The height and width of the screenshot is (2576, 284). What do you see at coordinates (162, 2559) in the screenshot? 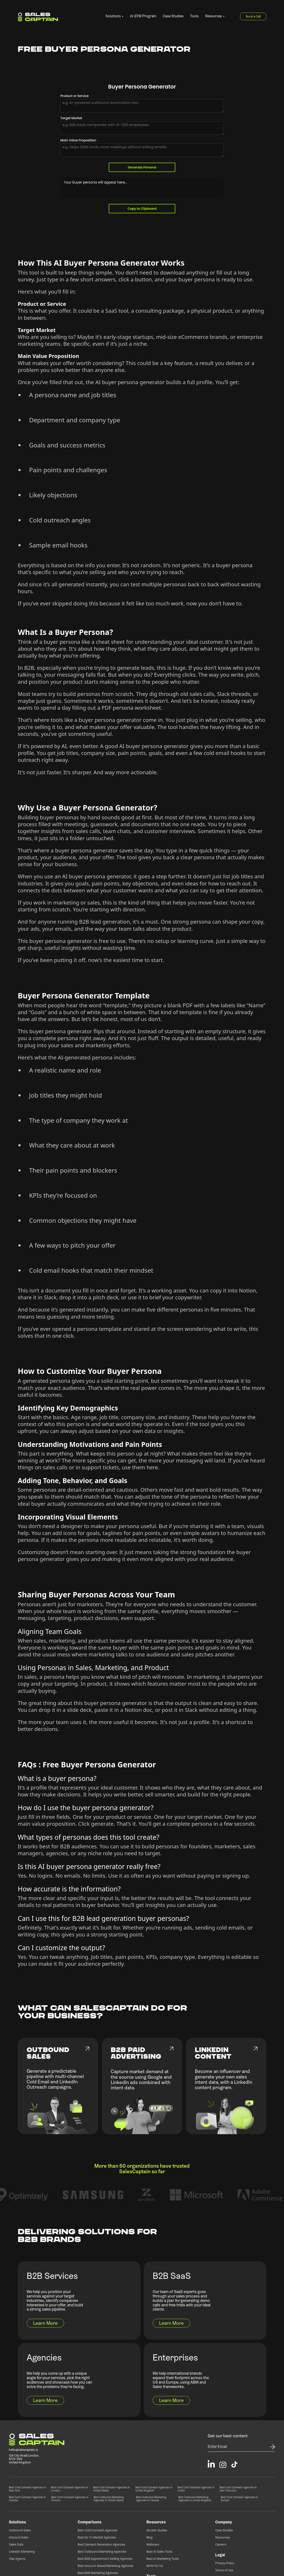
I see `Best AI Marketing Tools` at bounding box center [162, 2559].